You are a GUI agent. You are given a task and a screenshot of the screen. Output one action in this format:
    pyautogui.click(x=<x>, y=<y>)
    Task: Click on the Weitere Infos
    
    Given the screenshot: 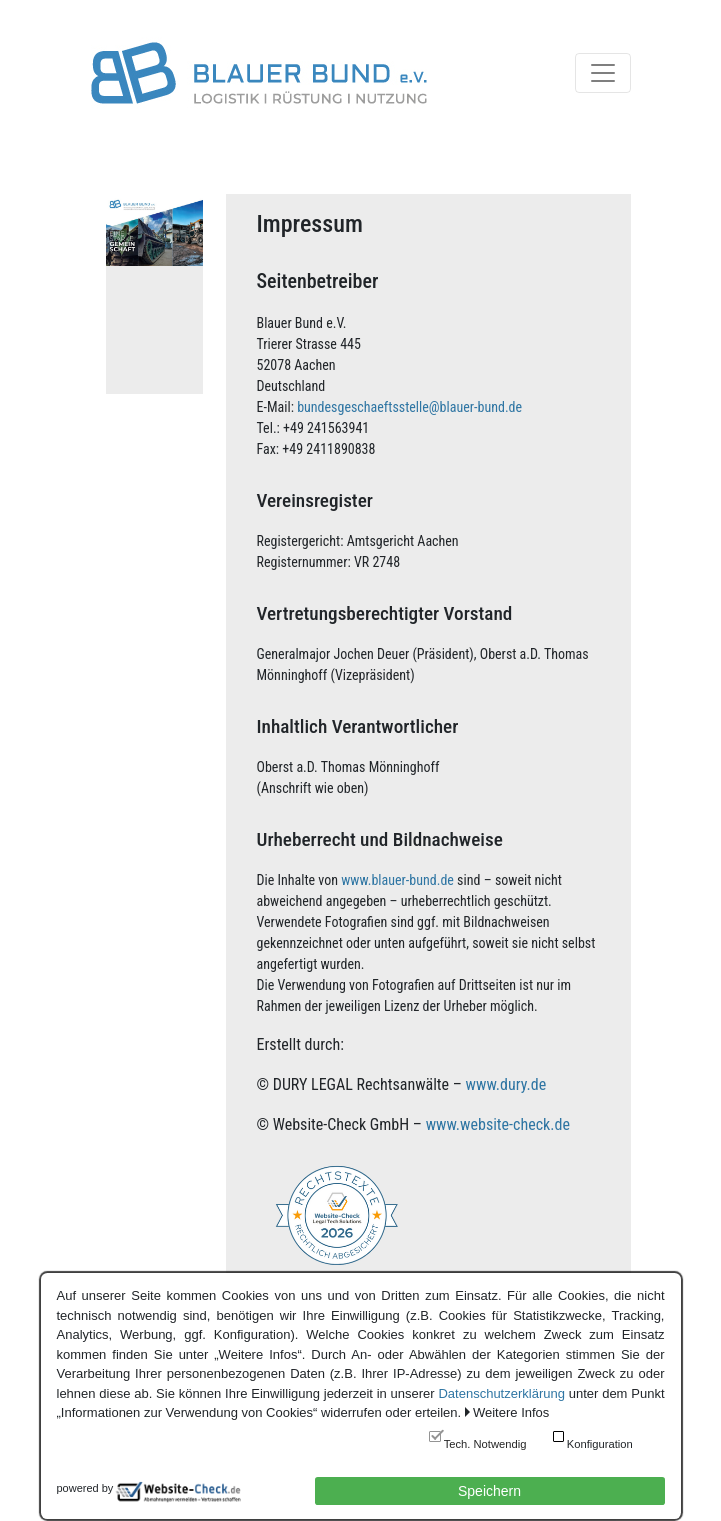 What is the action you would take?
    pyautogui.click(x=511, y=1412)
    